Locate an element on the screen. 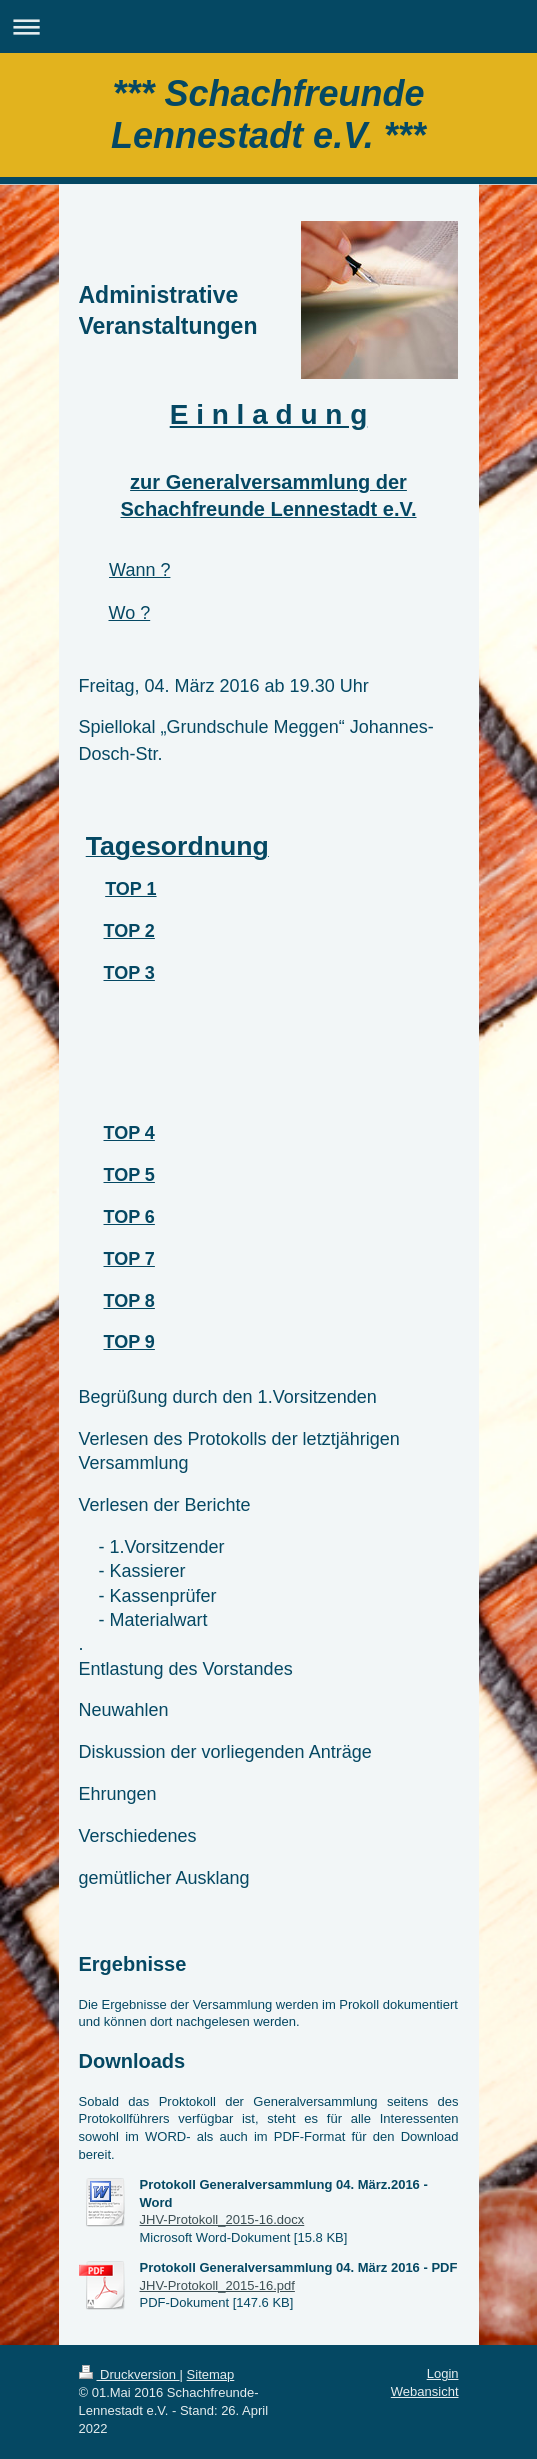 Image resolution: width=537 pixels, height=2459 pixels. Navigation aufklappen/zuklappen is located at coordinates (268, 26).